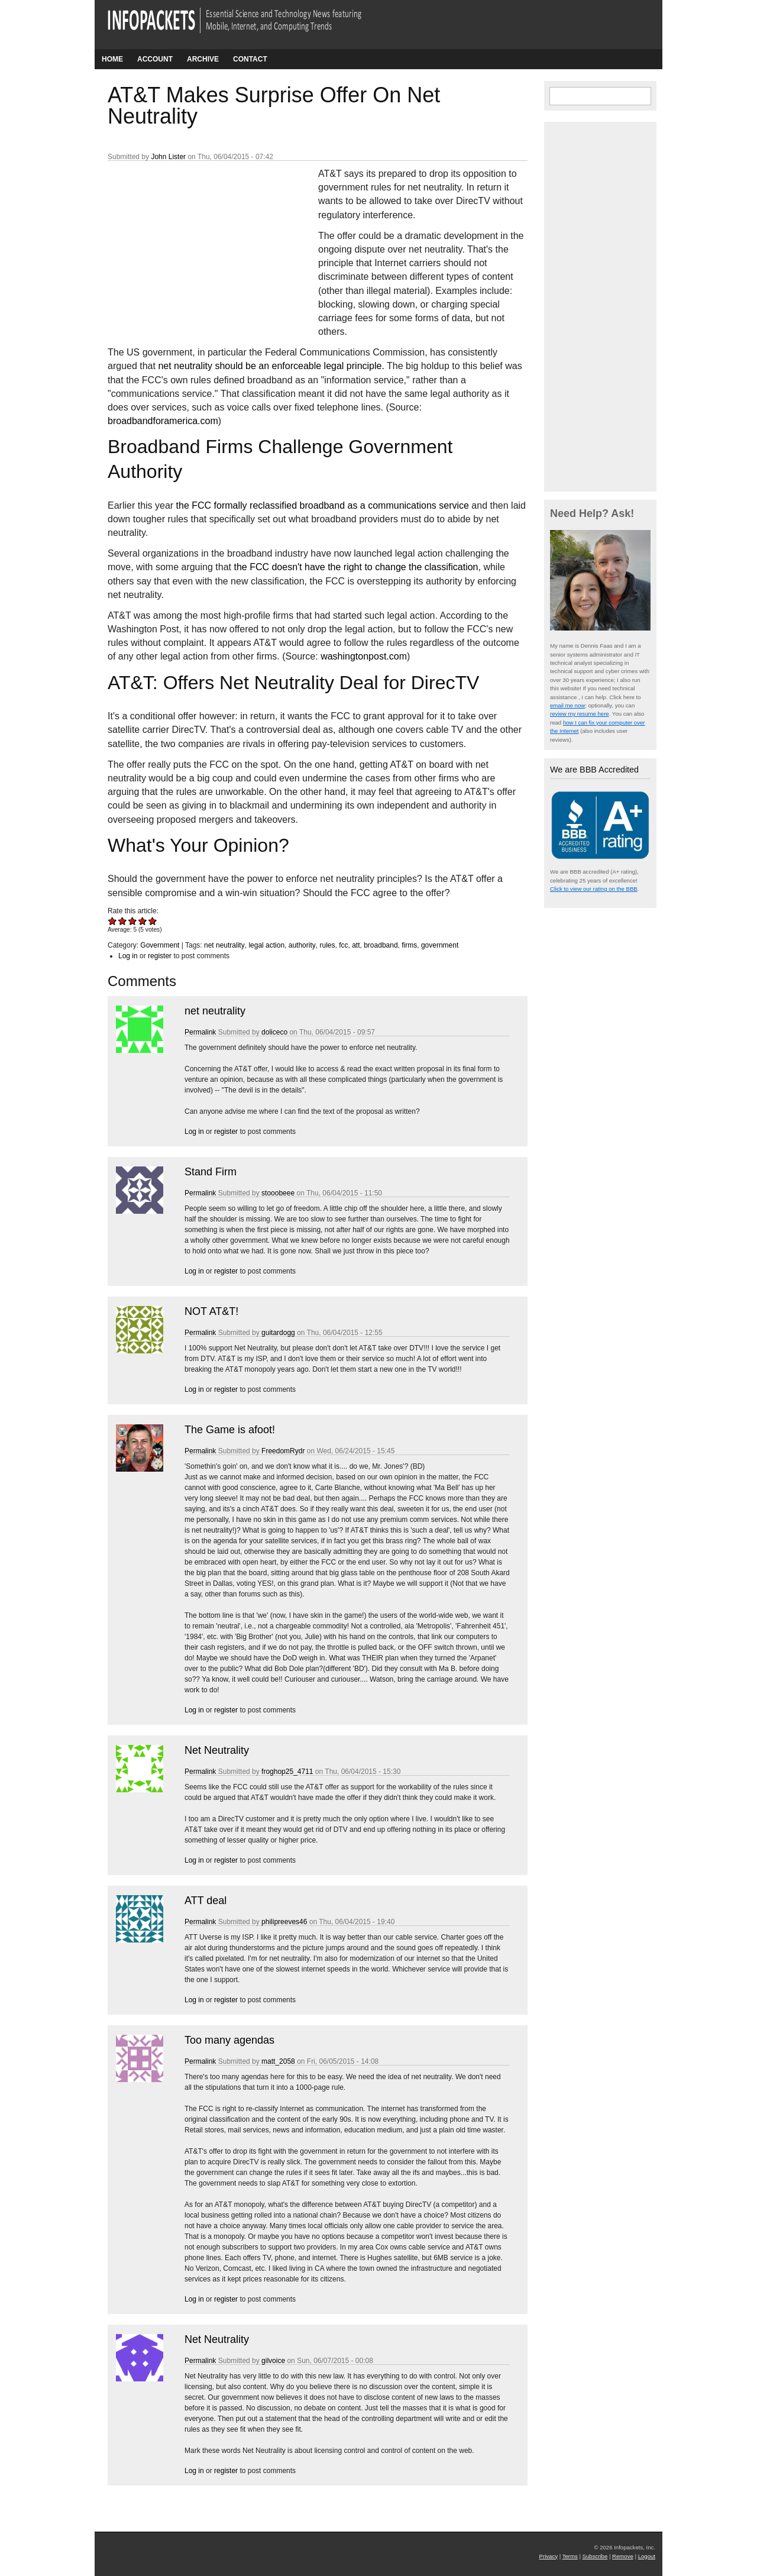  What do you see at coordinates (113, 920) in the screenshot?
I see `Give AT&T Makes Surprise Offer On Net Neutrality 1/5` at bounding box center [113, 920].